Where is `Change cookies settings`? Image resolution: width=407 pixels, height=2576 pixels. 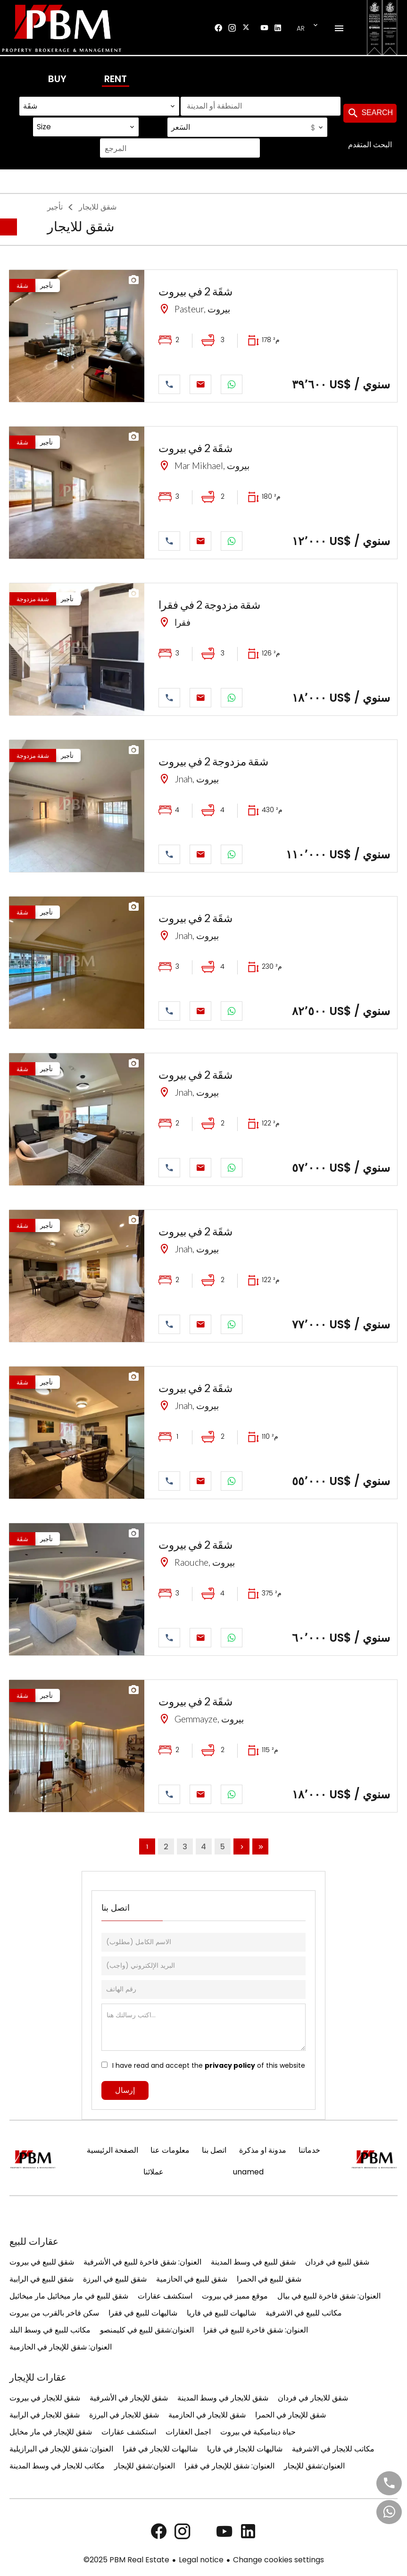 Change cookies settings is located at coordinates (278, 2559).